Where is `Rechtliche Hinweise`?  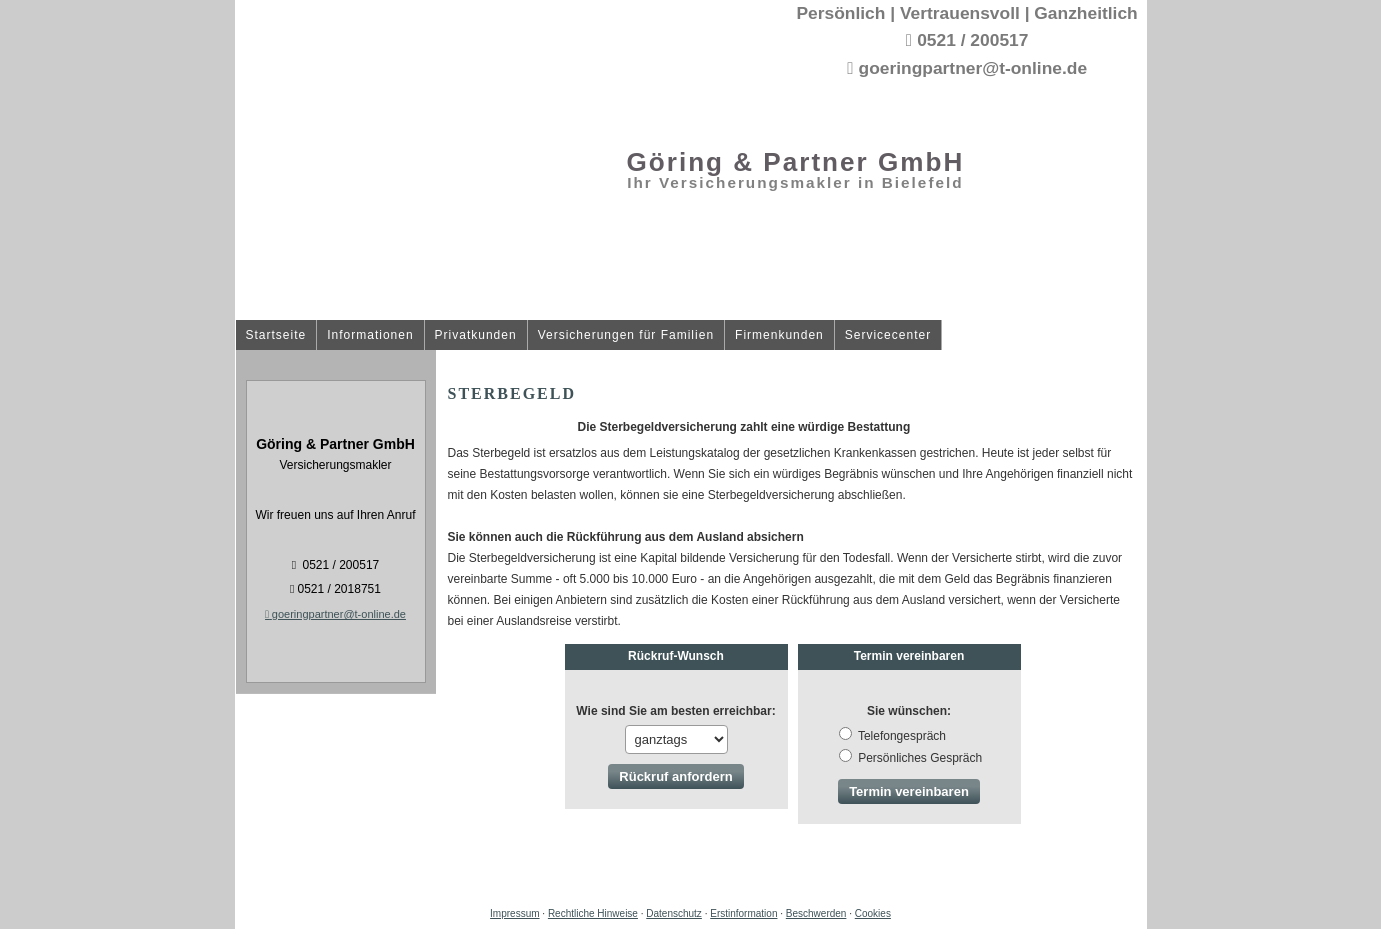 Rechtliche Hinweise is located at coordinates (593, 913).